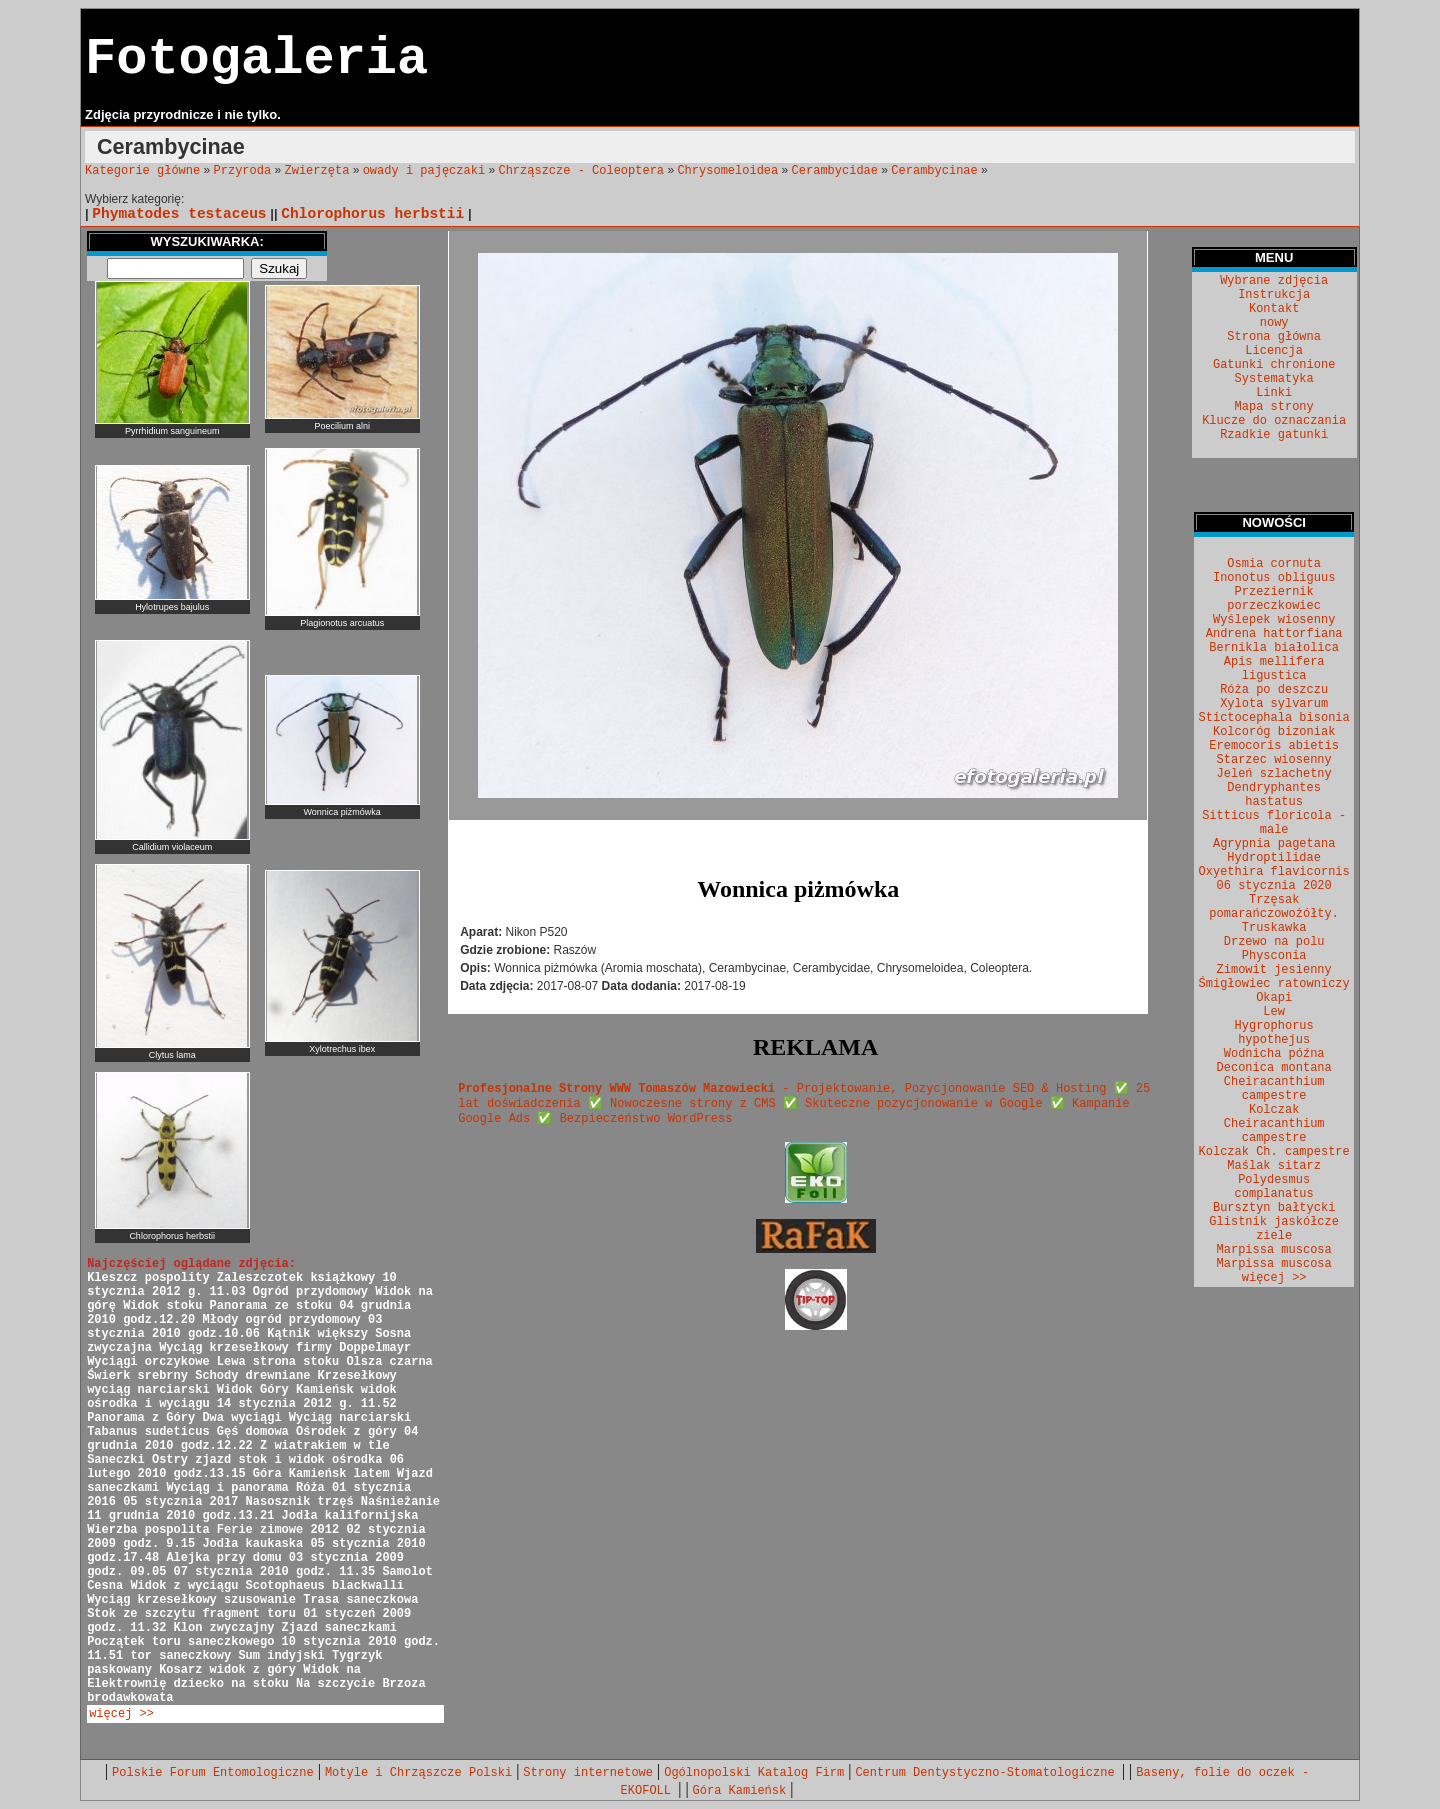  What do you see at coordinates (1274, 337) in the screenshot?
I see `Strona główna` at bounding box center [1274, 337].